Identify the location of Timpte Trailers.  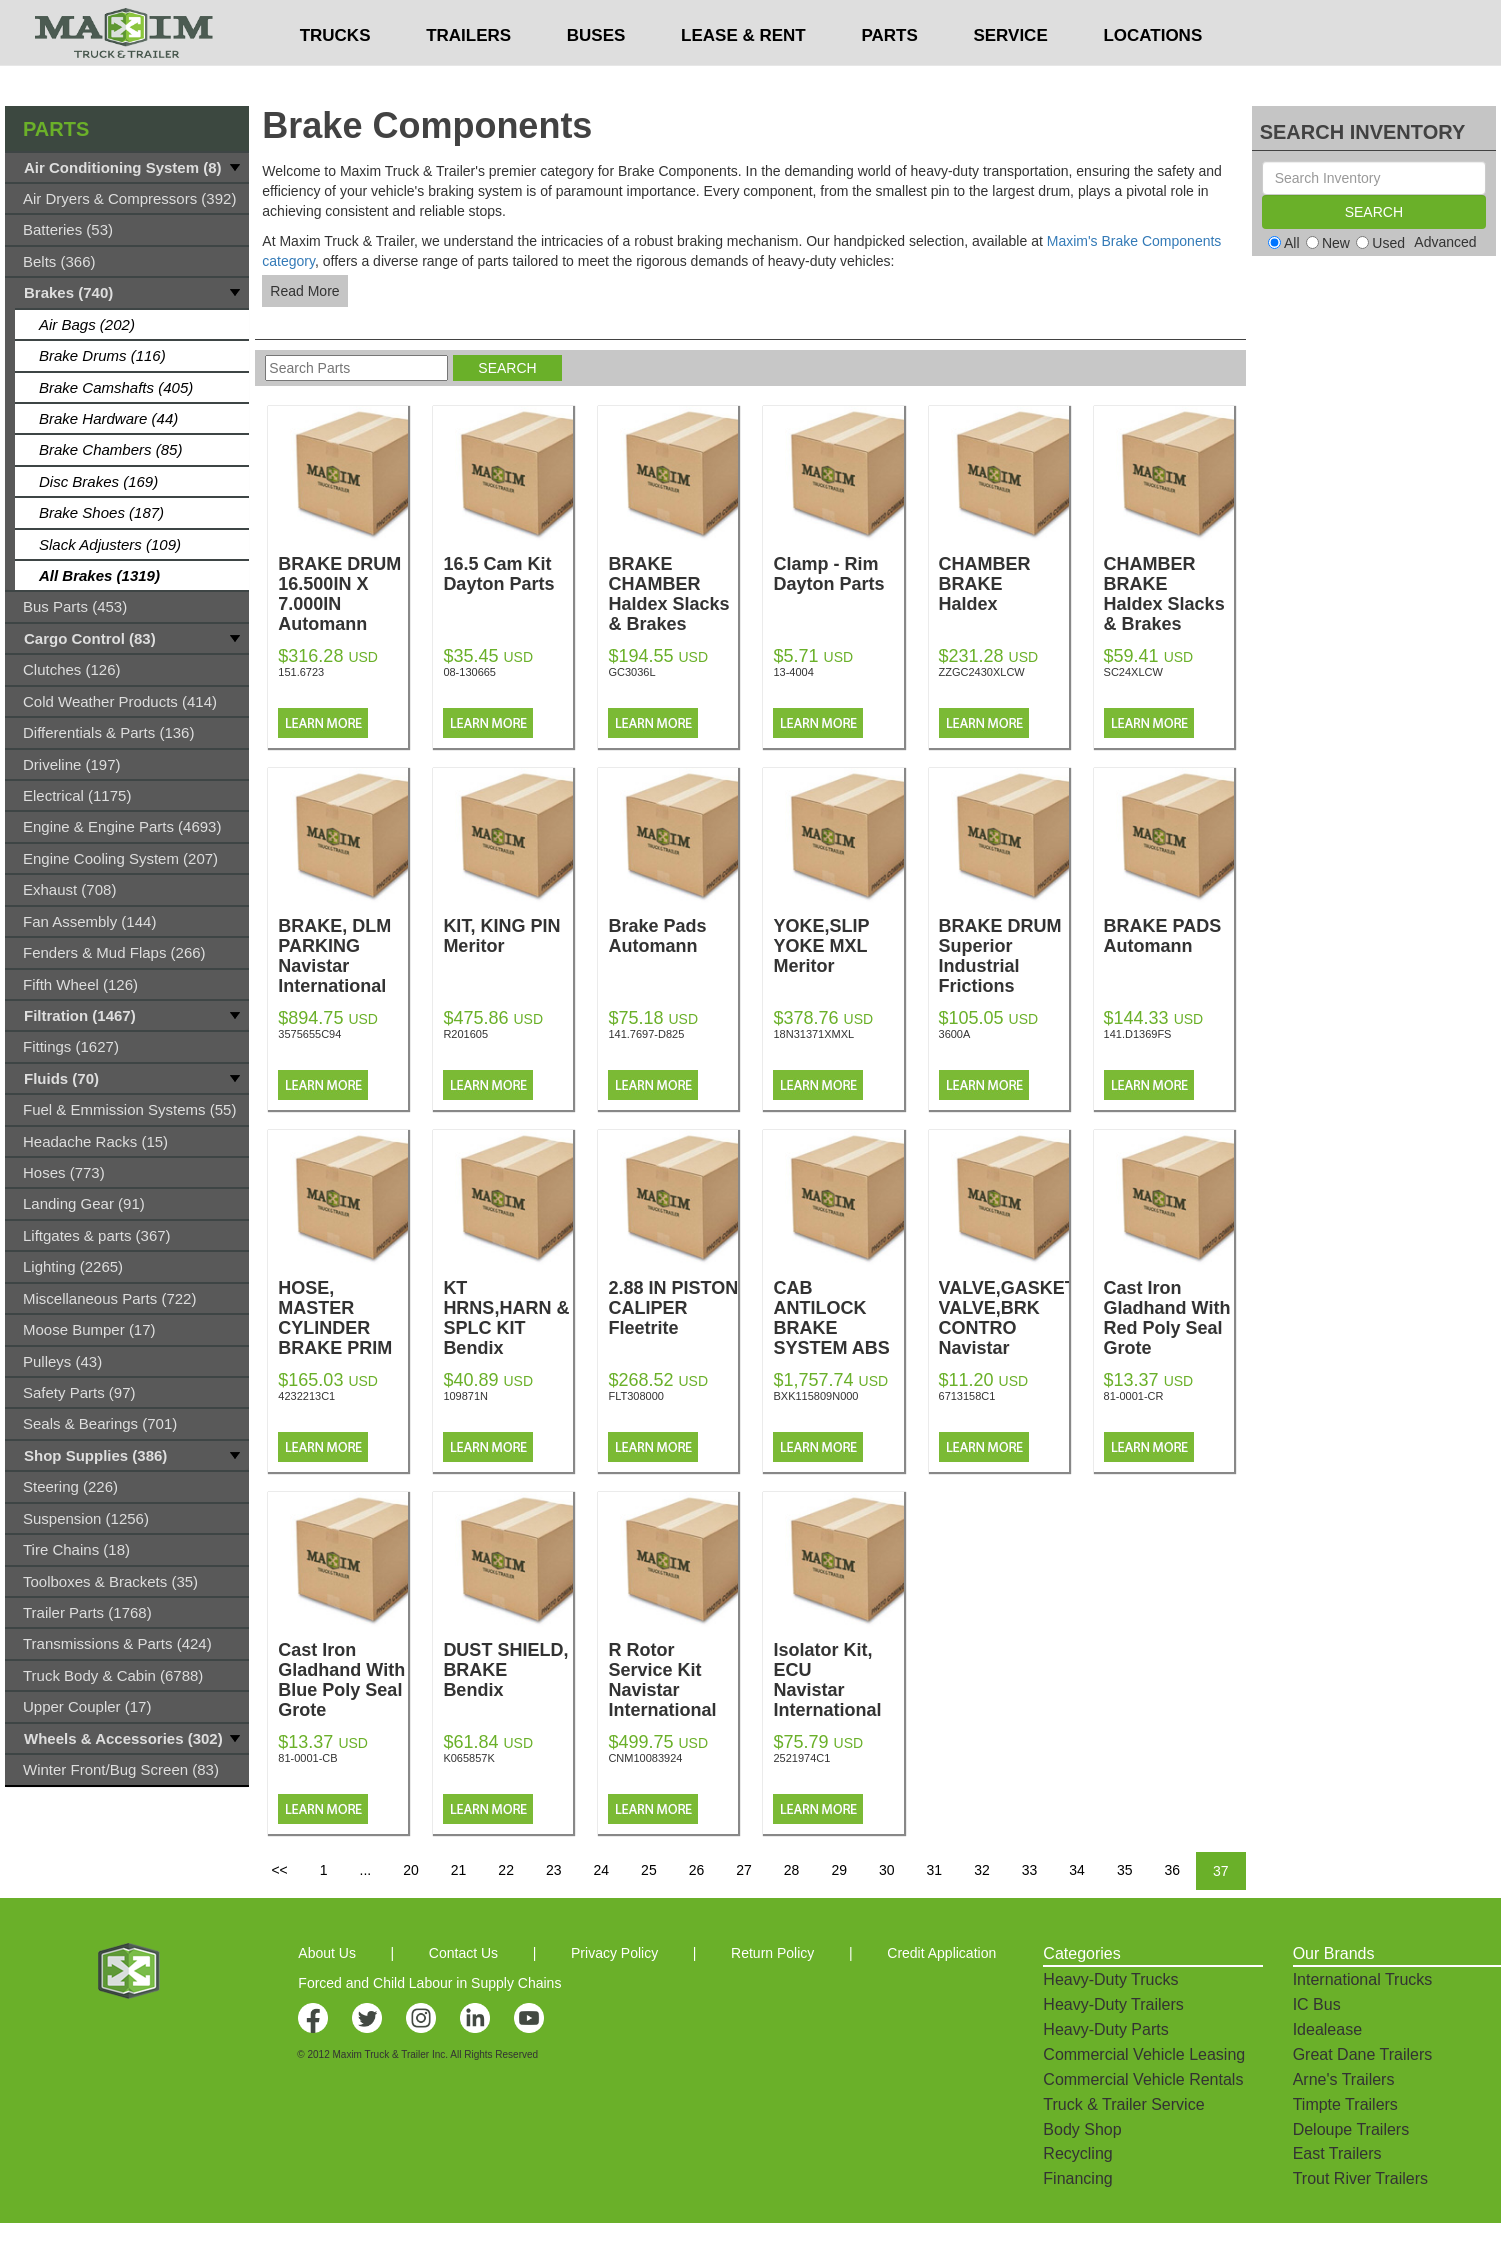
(1345, 2104).